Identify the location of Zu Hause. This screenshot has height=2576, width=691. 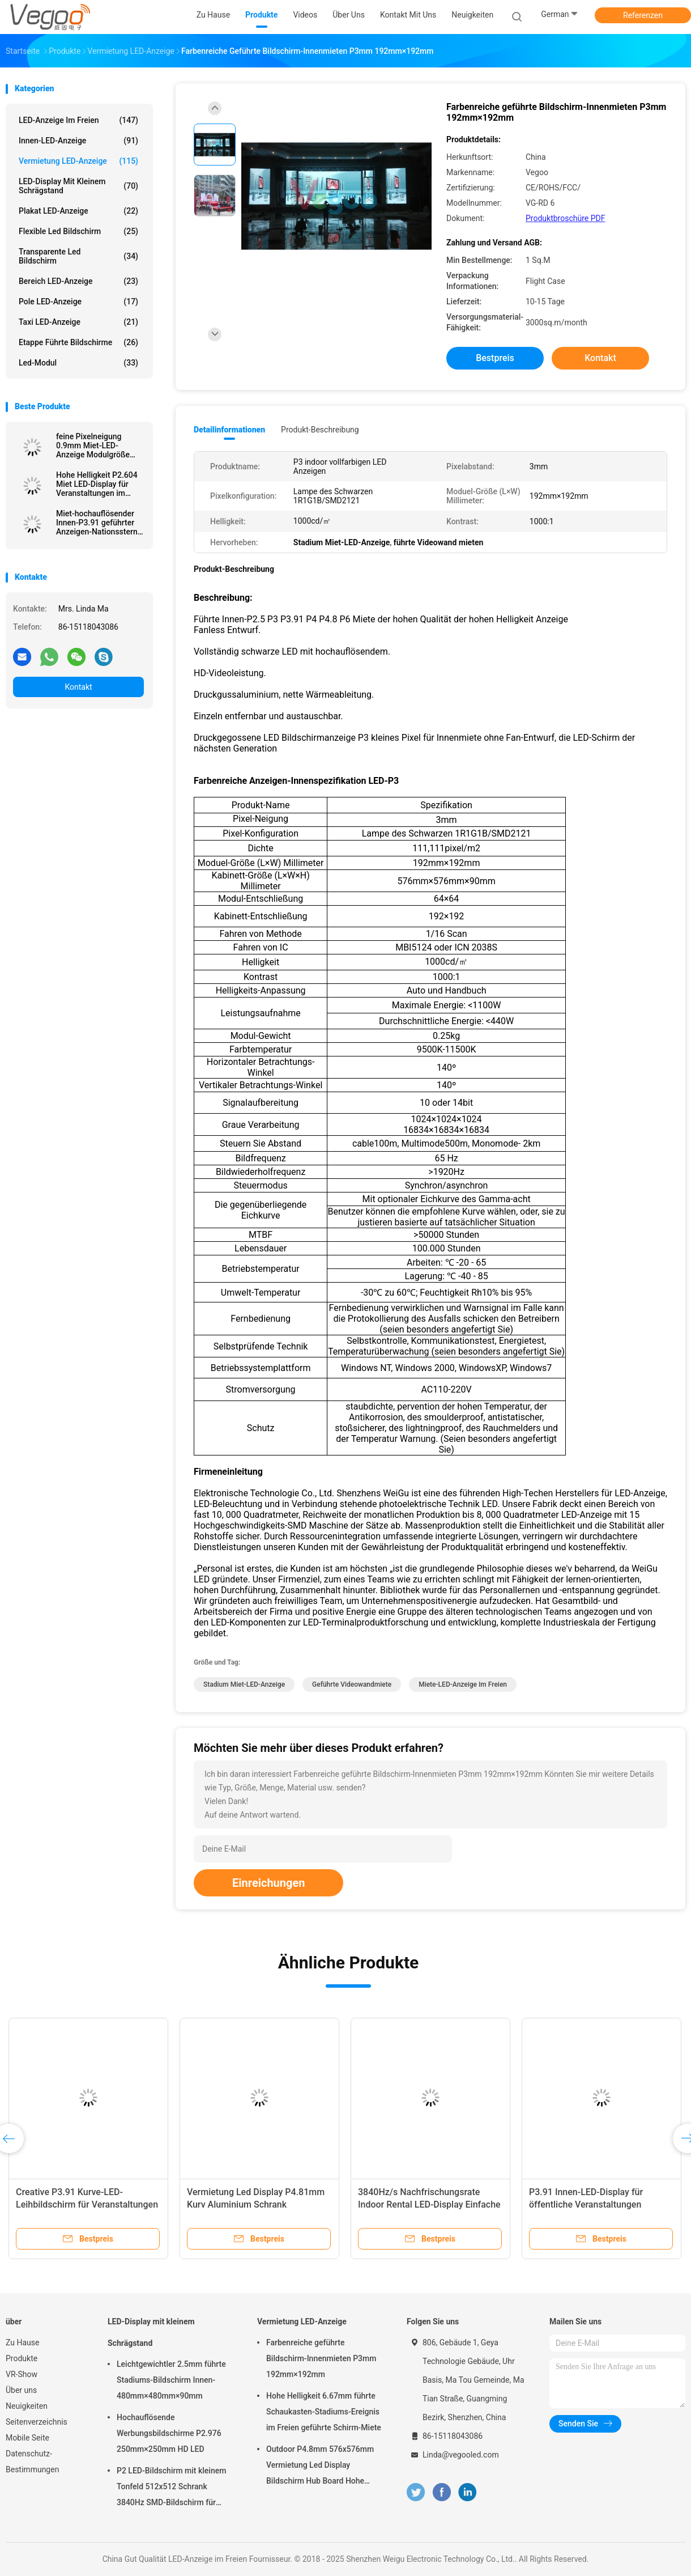
(22, 2342).